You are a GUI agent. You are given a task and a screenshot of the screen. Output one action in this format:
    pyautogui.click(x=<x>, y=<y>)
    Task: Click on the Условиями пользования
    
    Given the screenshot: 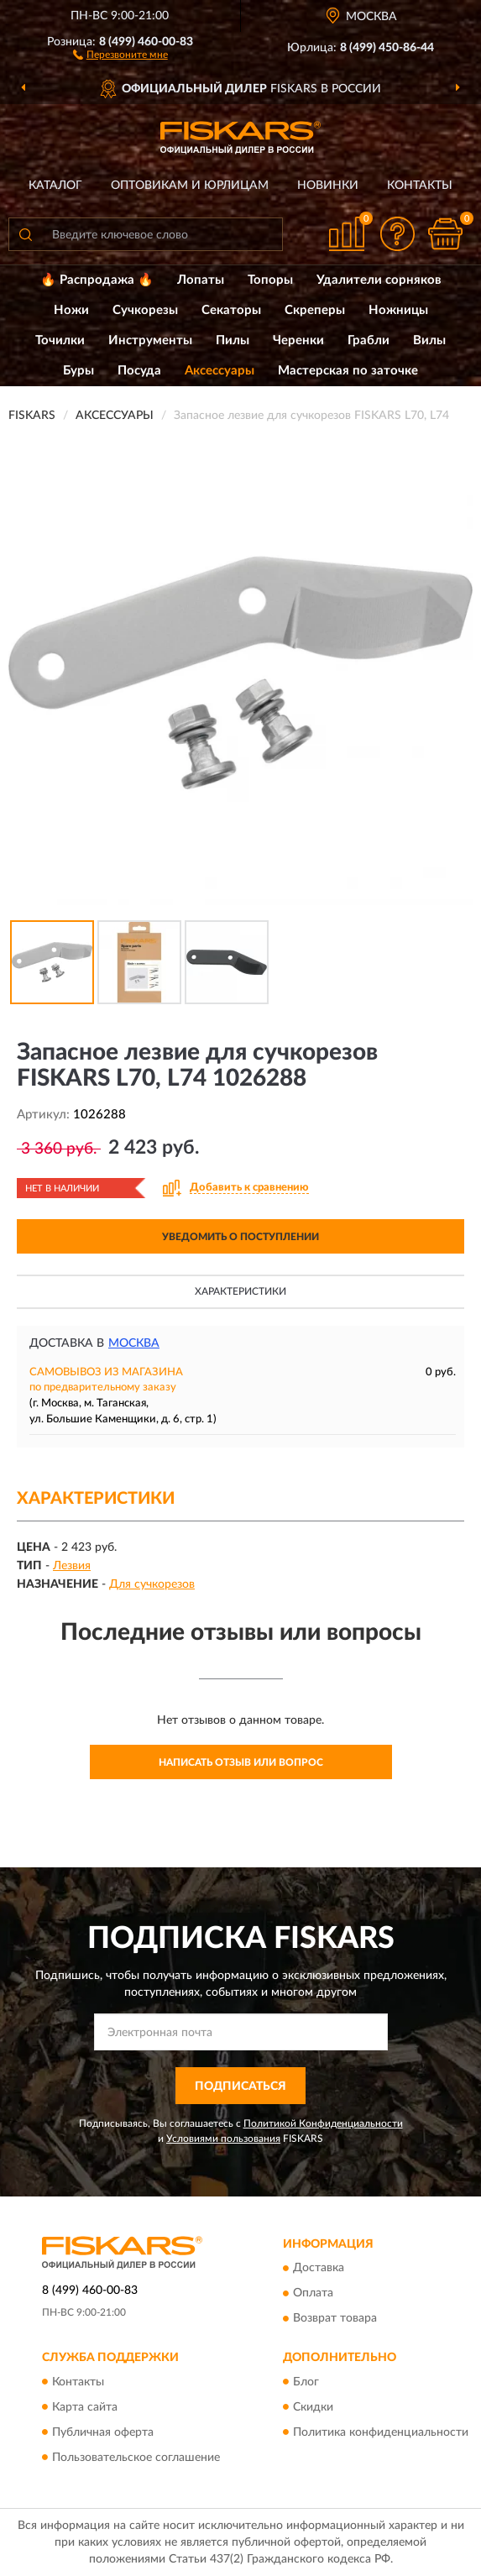 What is the action you would take?
    pyautogui.click(x=223, y=2139)
    